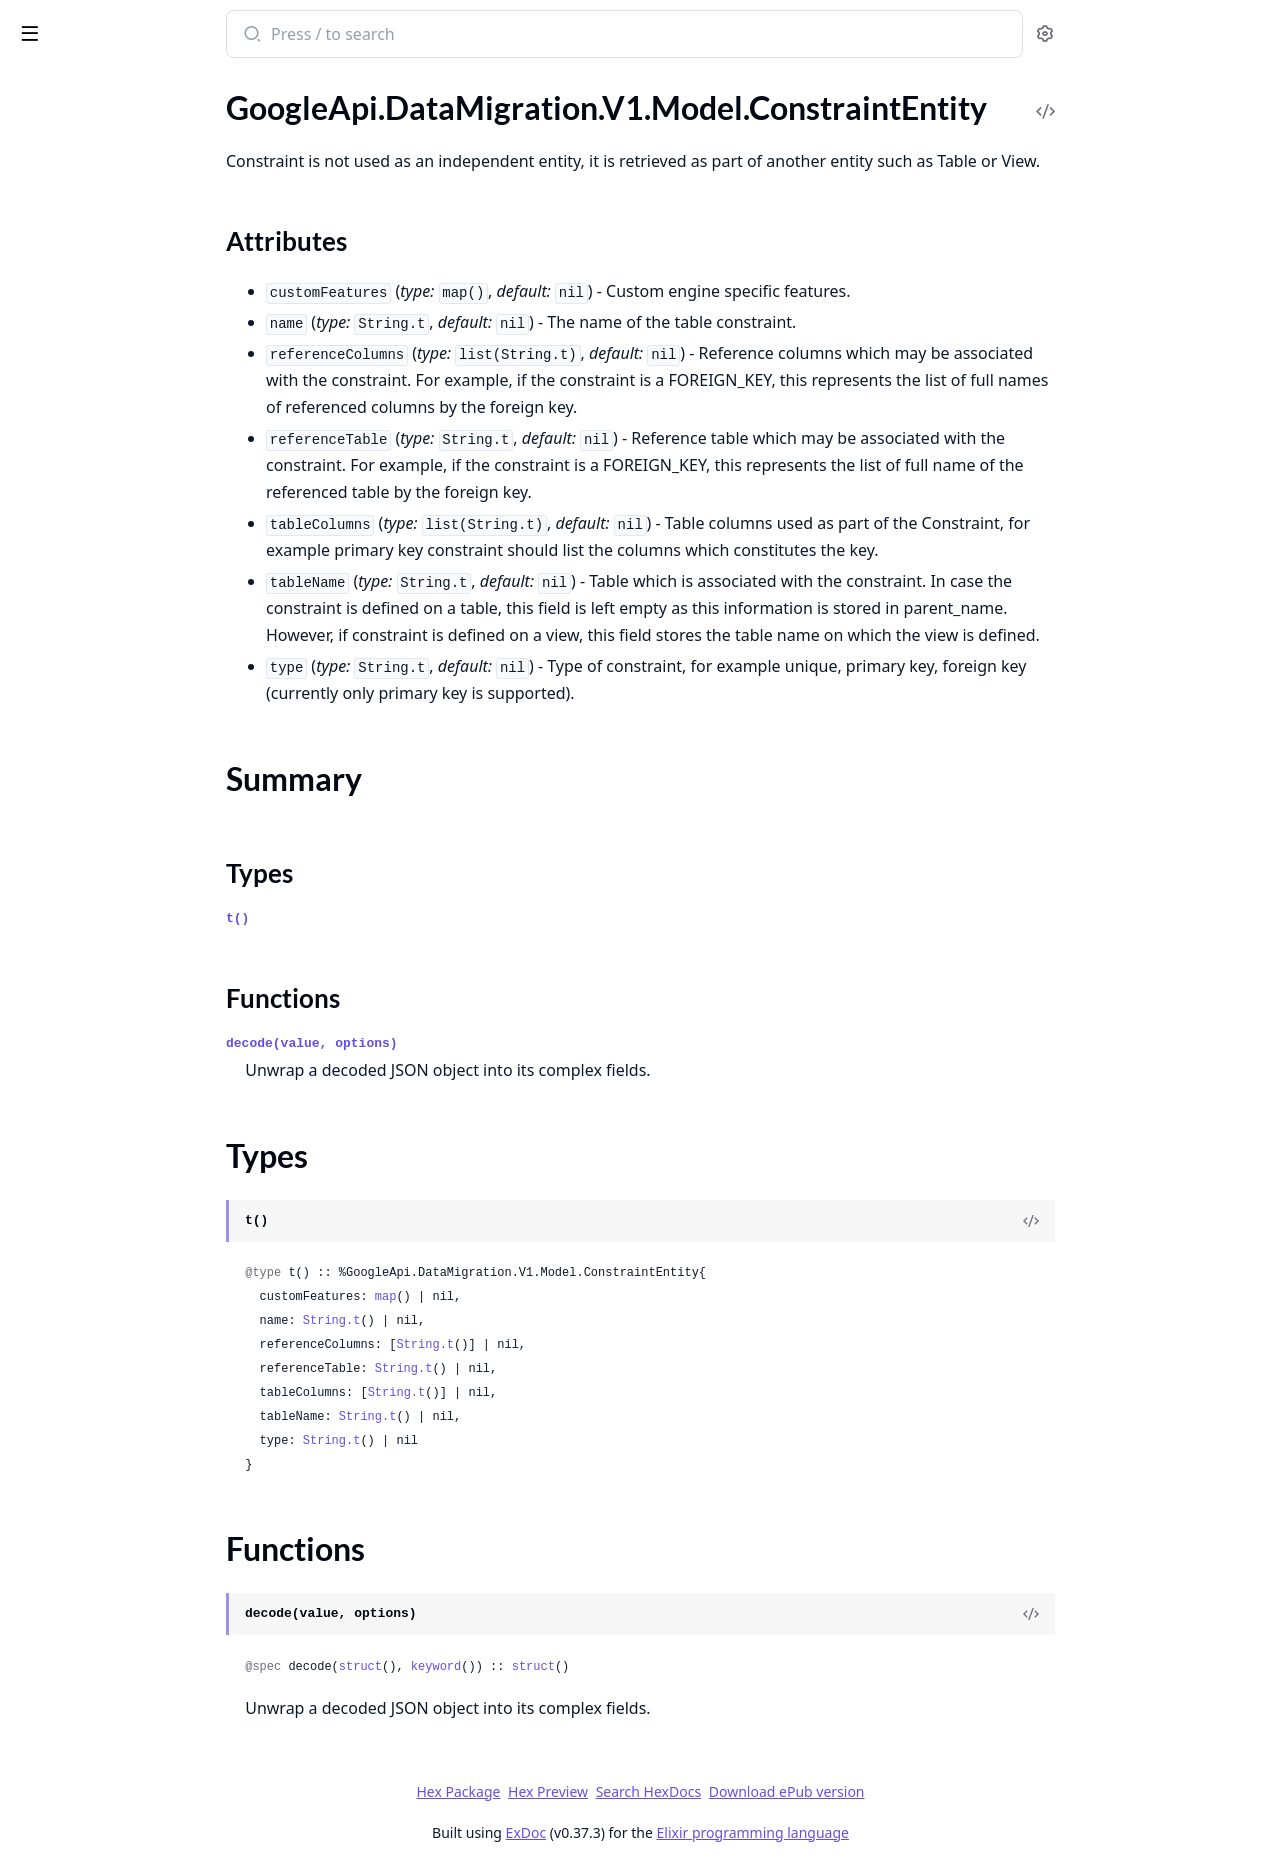 This screenshot has height=1870, width=1280. What do you see at coordinates (142, 1218) in the screenshot?
I see `GoogleApi.DataMigration.V1.Model.InstanceNetworkConfig` at bounding box center [142, 1218].